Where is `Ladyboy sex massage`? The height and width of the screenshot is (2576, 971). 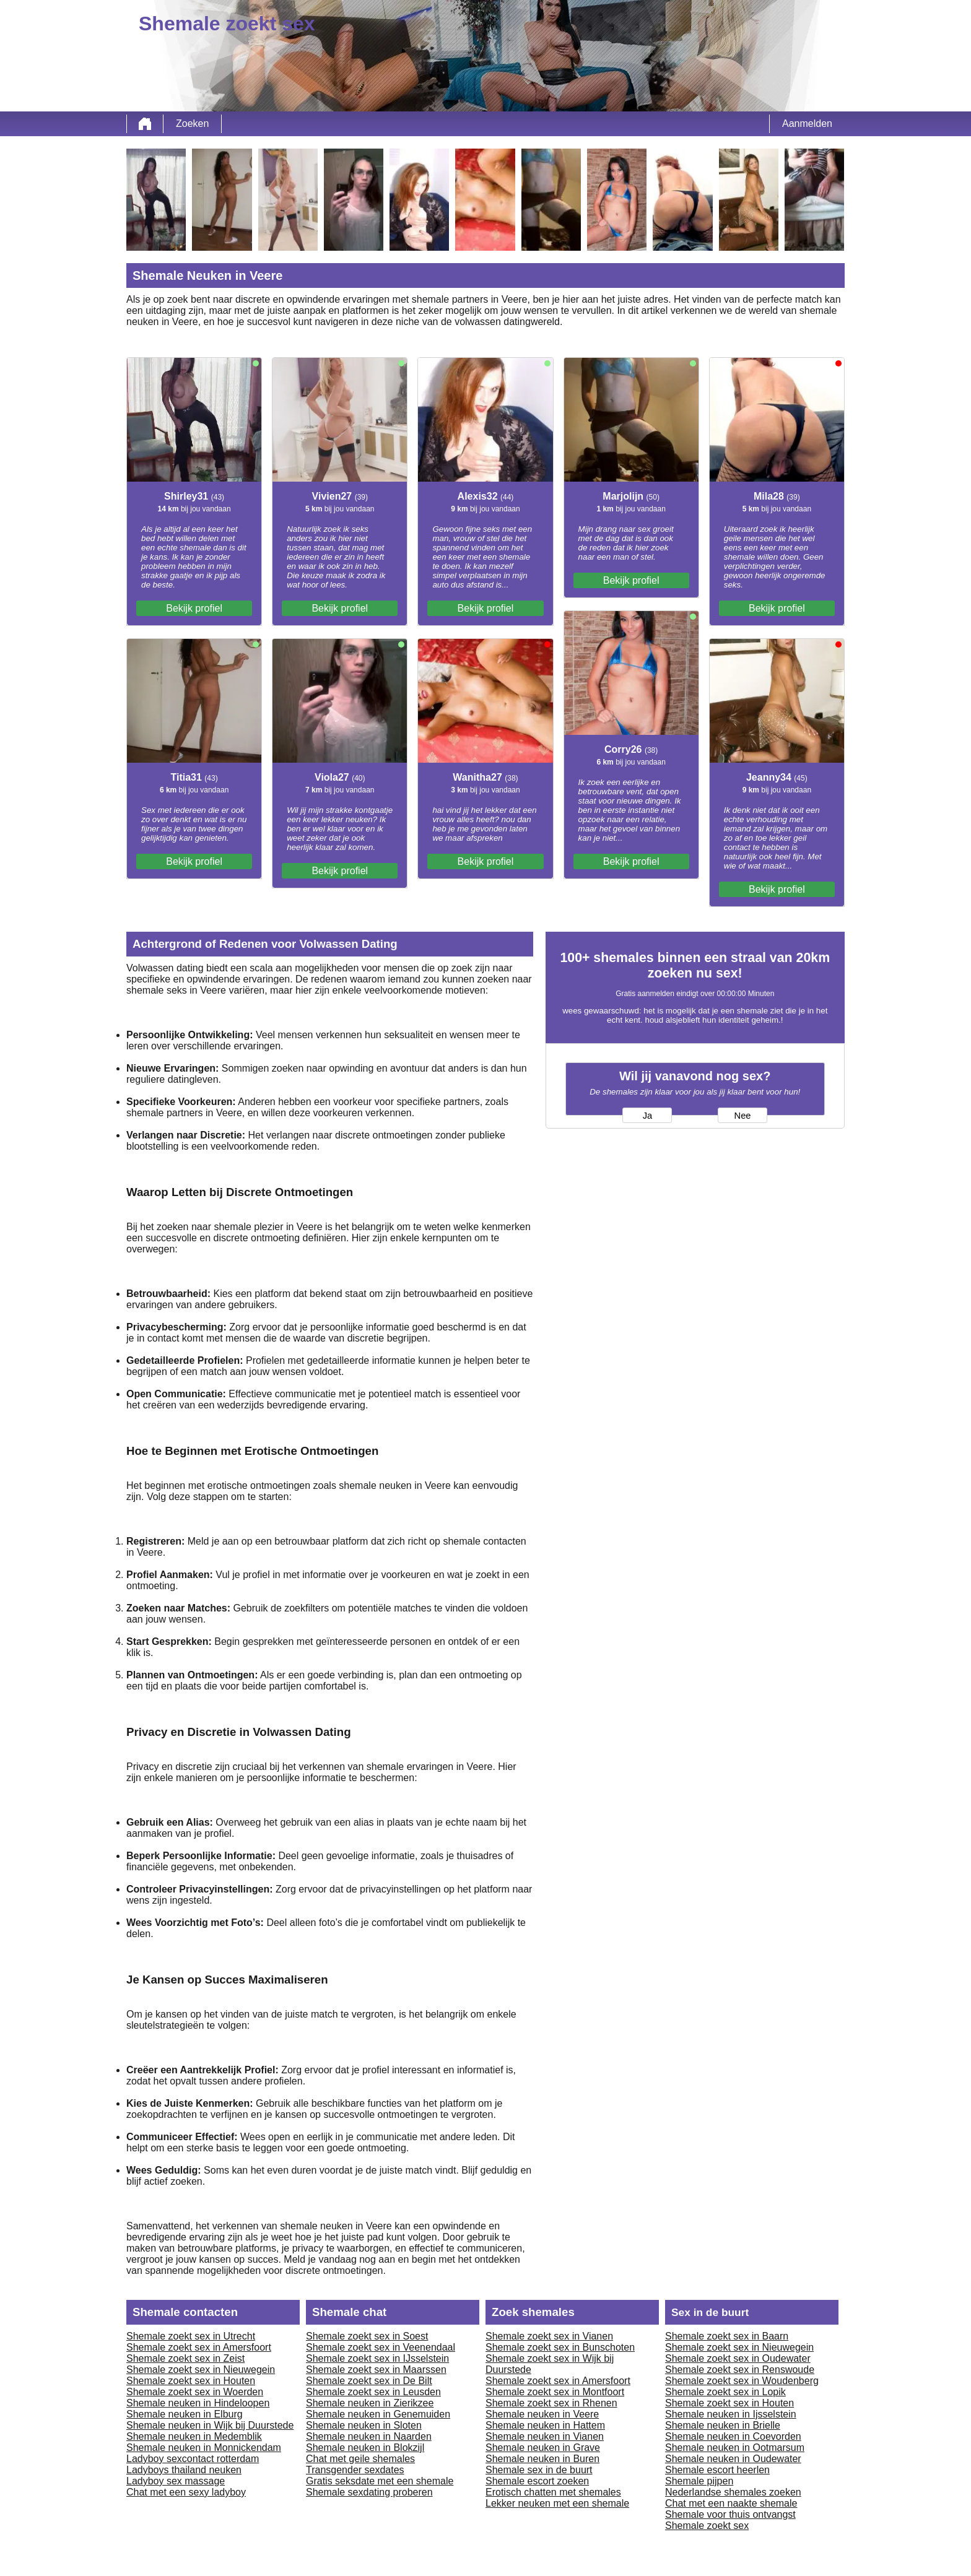
Ladyboy sex massage is located at coordinates (175, 2481).